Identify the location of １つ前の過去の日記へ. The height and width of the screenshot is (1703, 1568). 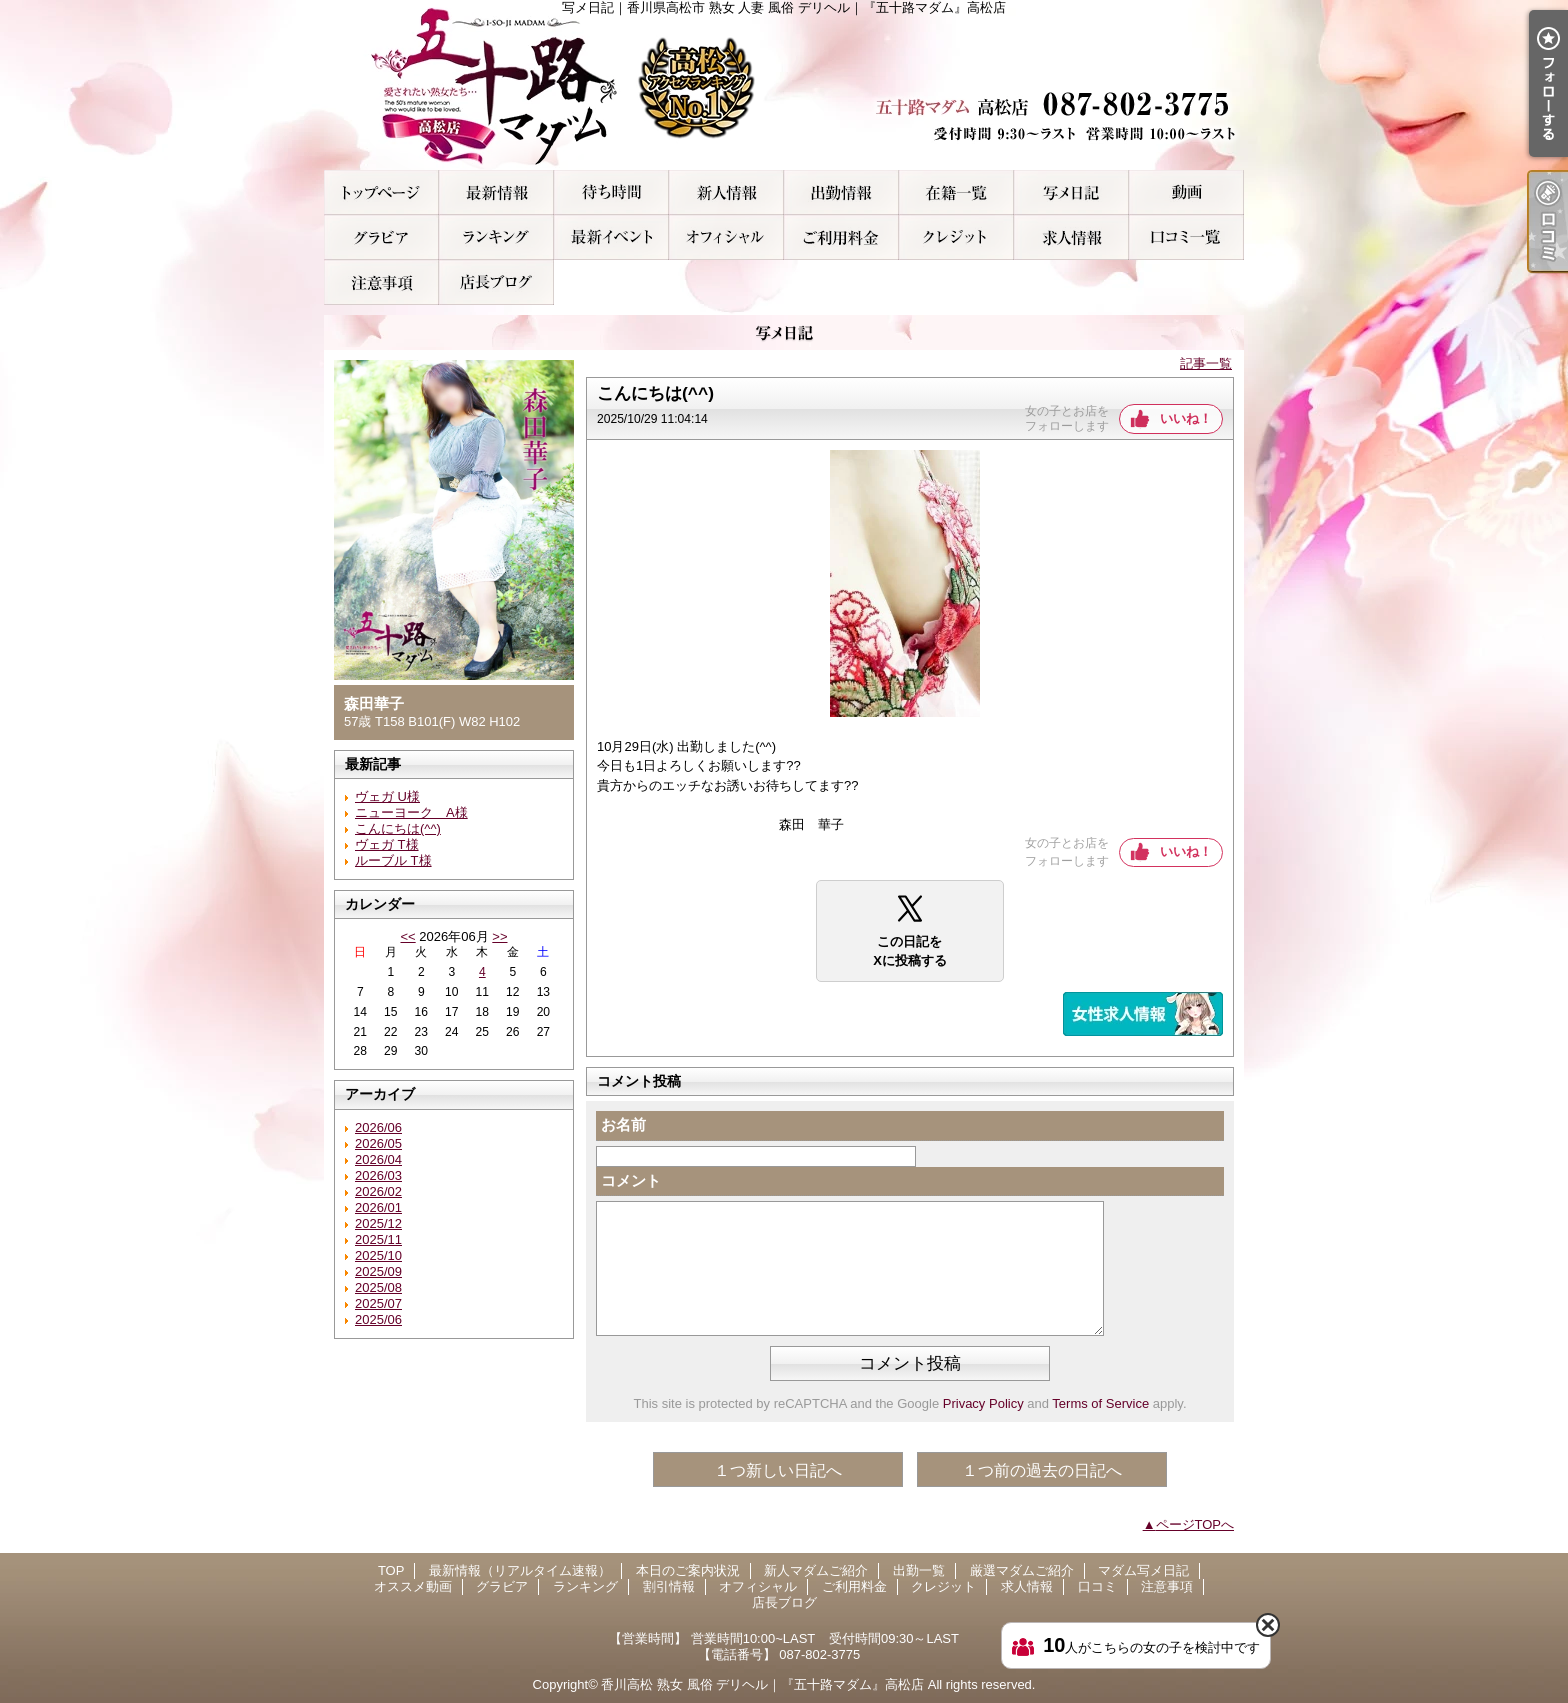
(1042, 1470).